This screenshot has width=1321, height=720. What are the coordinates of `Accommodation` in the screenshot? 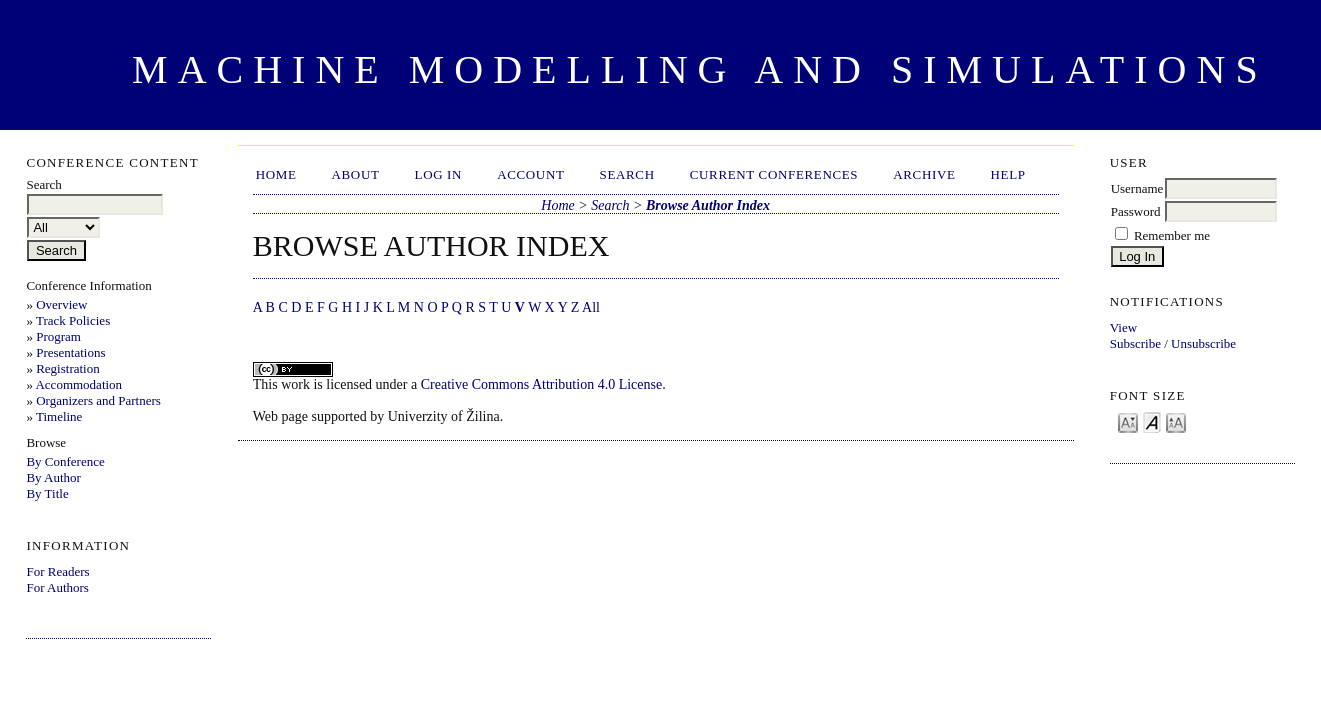 It's located at (78, 384).